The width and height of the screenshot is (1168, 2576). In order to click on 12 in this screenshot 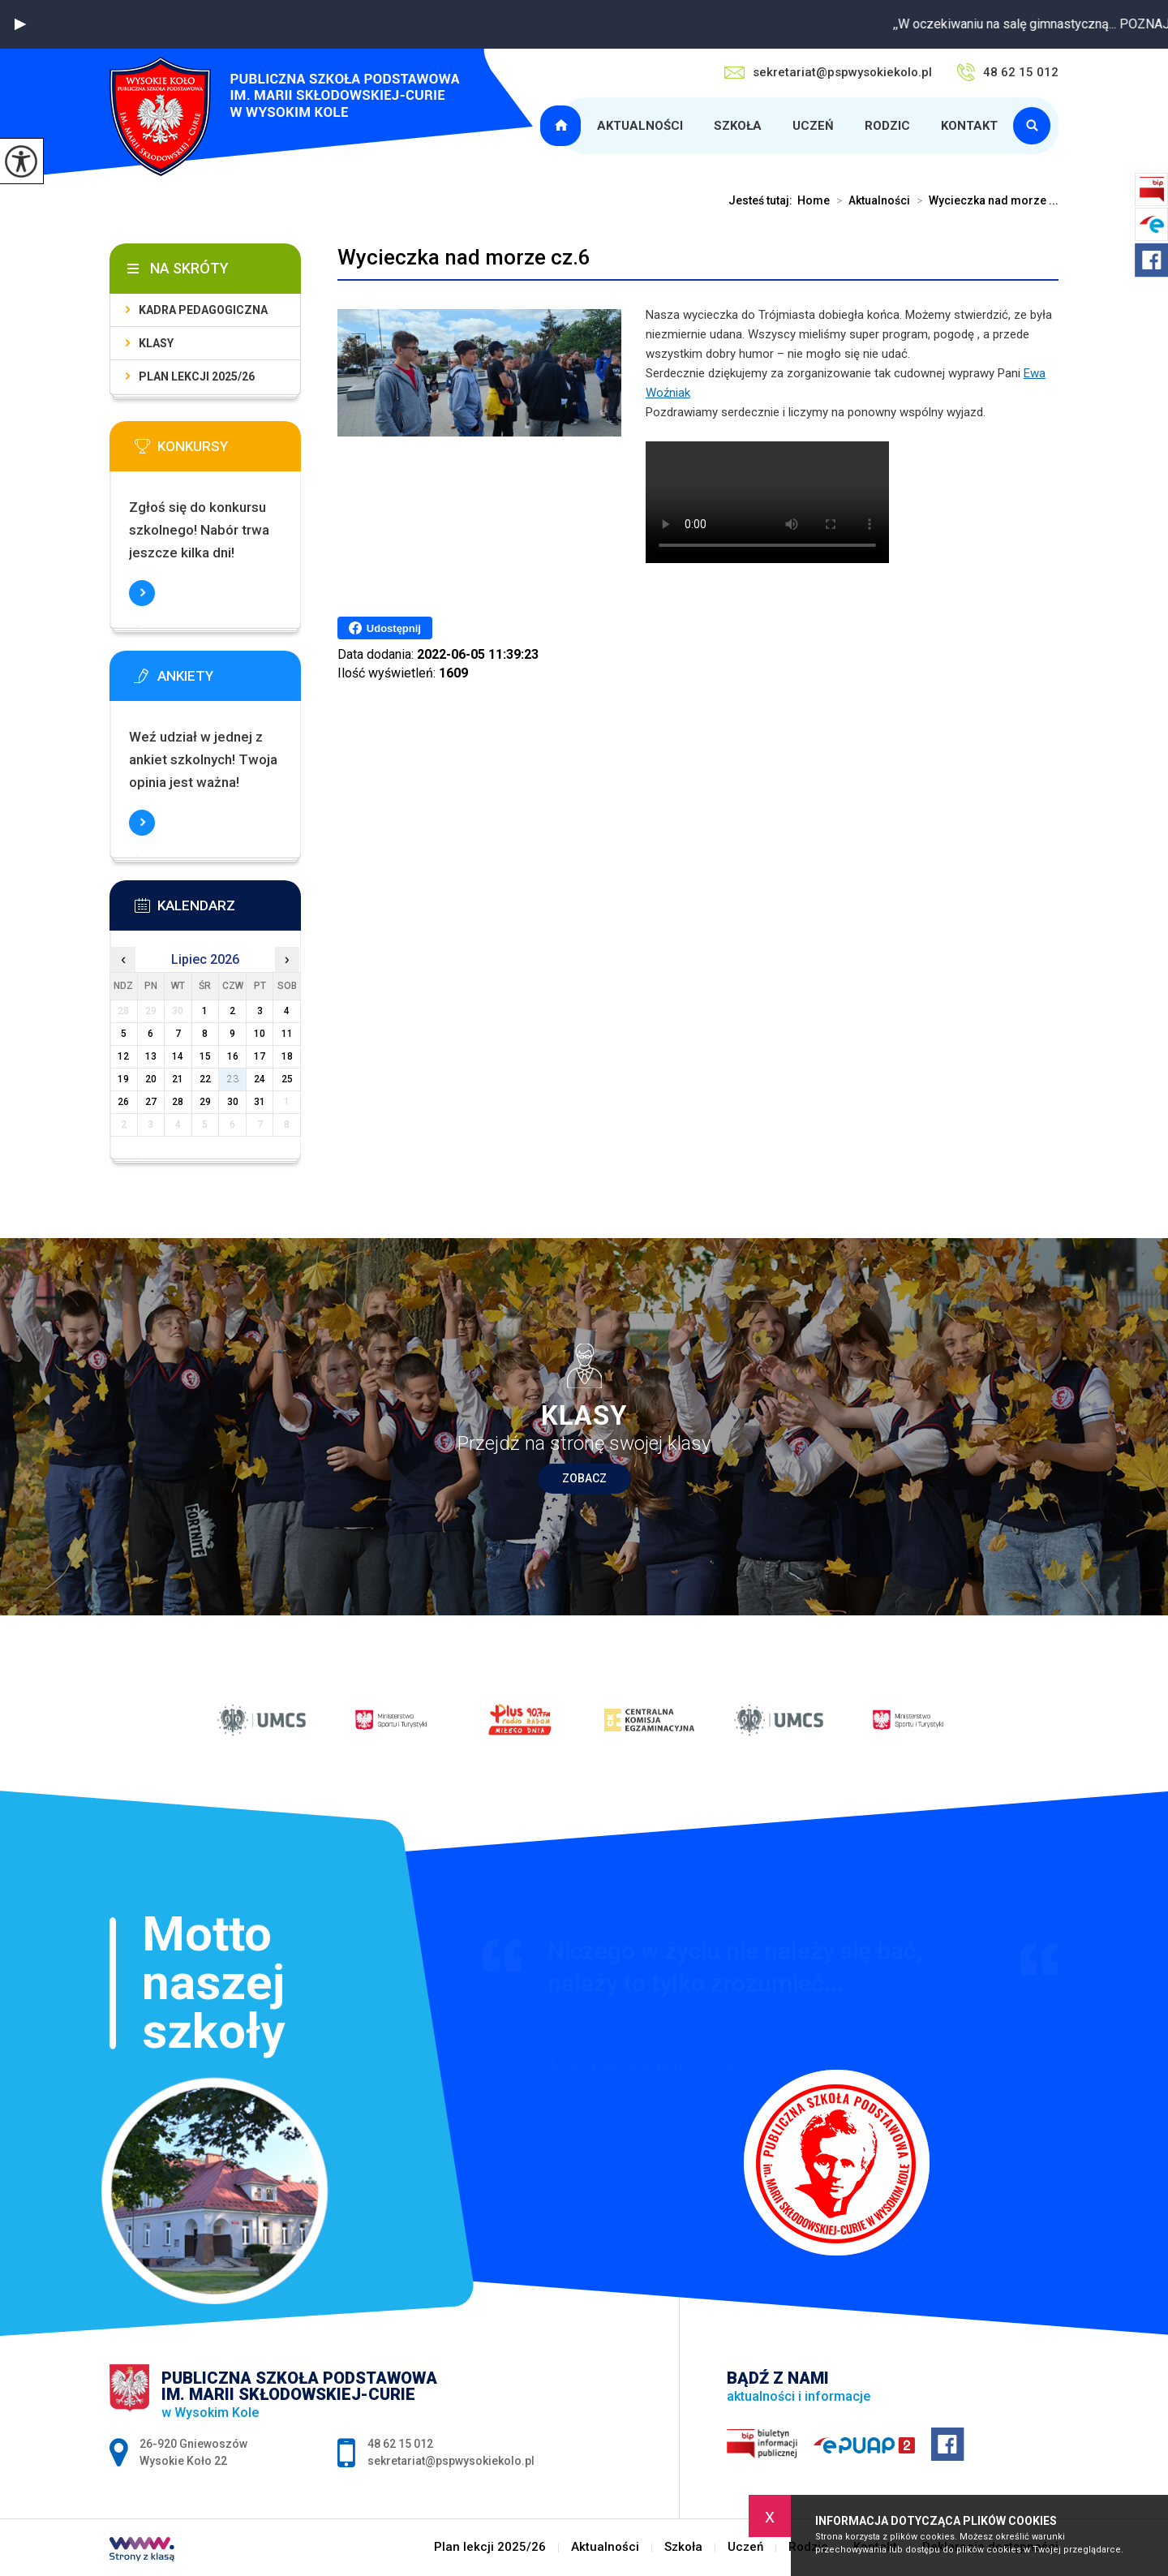, I will do `click(123, 1056)`.